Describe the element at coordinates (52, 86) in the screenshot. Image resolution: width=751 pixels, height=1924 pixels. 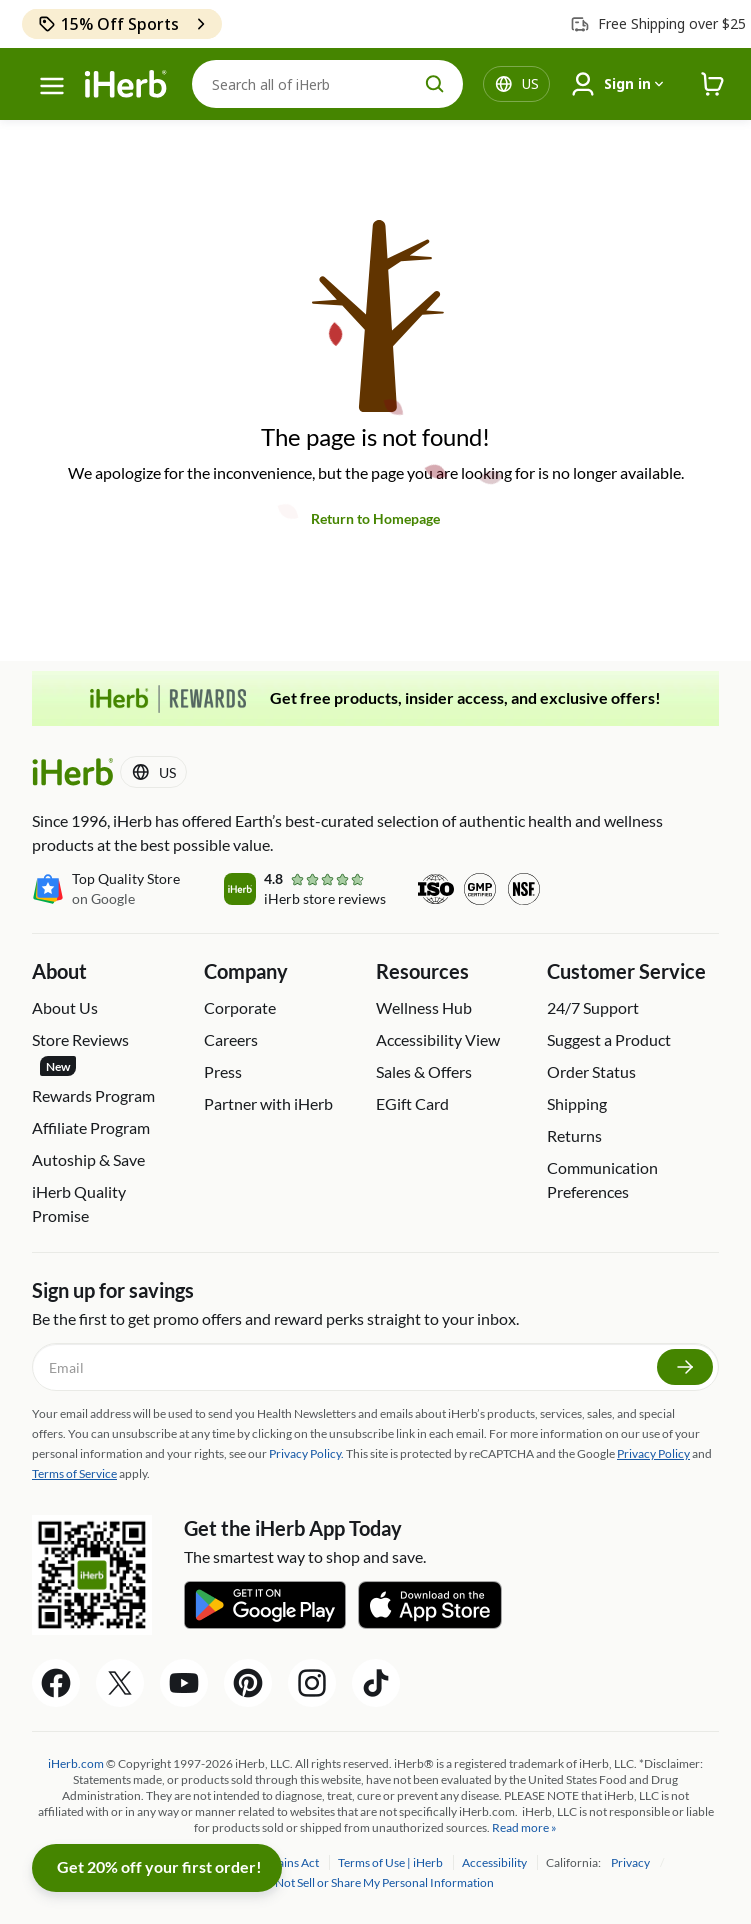
I see `[hamburger-menu]` at that location.